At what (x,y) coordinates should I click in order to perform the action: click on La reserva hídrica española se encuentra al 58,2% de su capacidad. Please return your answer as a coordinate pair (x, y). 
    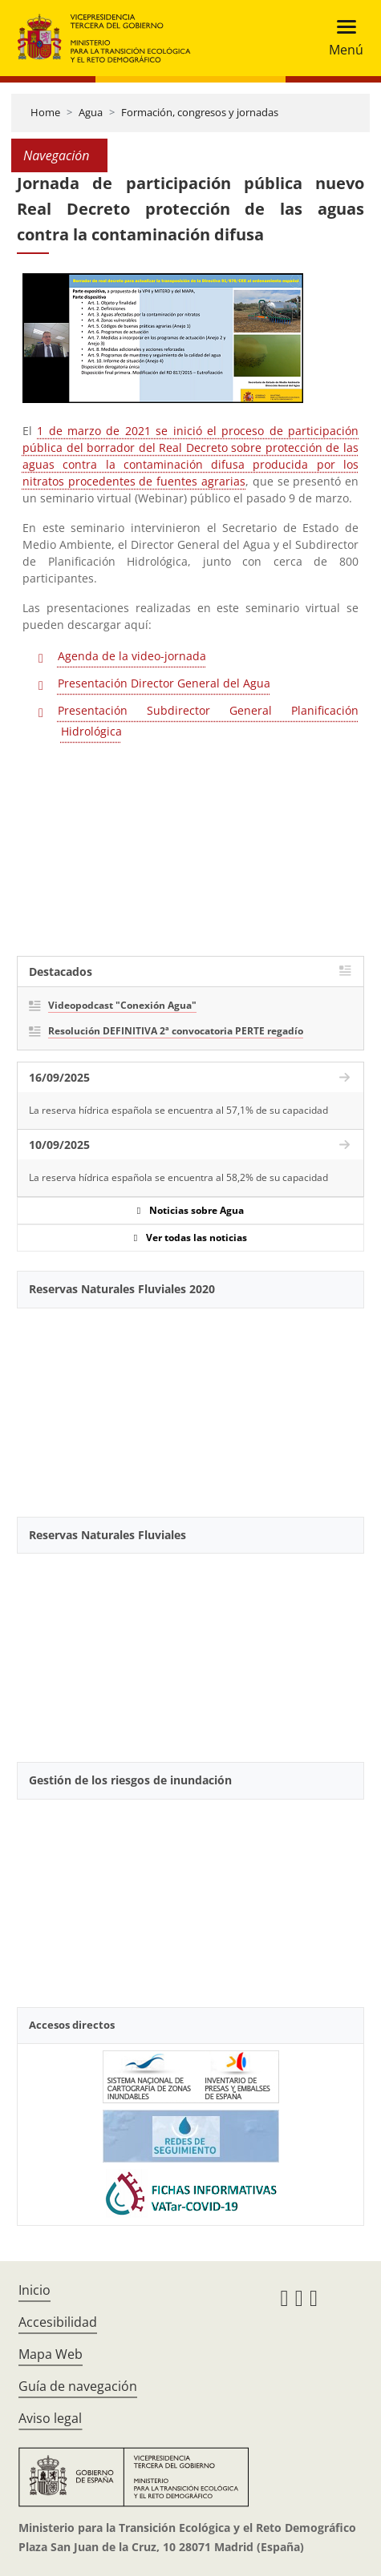
    Looking at the image, I should click on (178, 1177).